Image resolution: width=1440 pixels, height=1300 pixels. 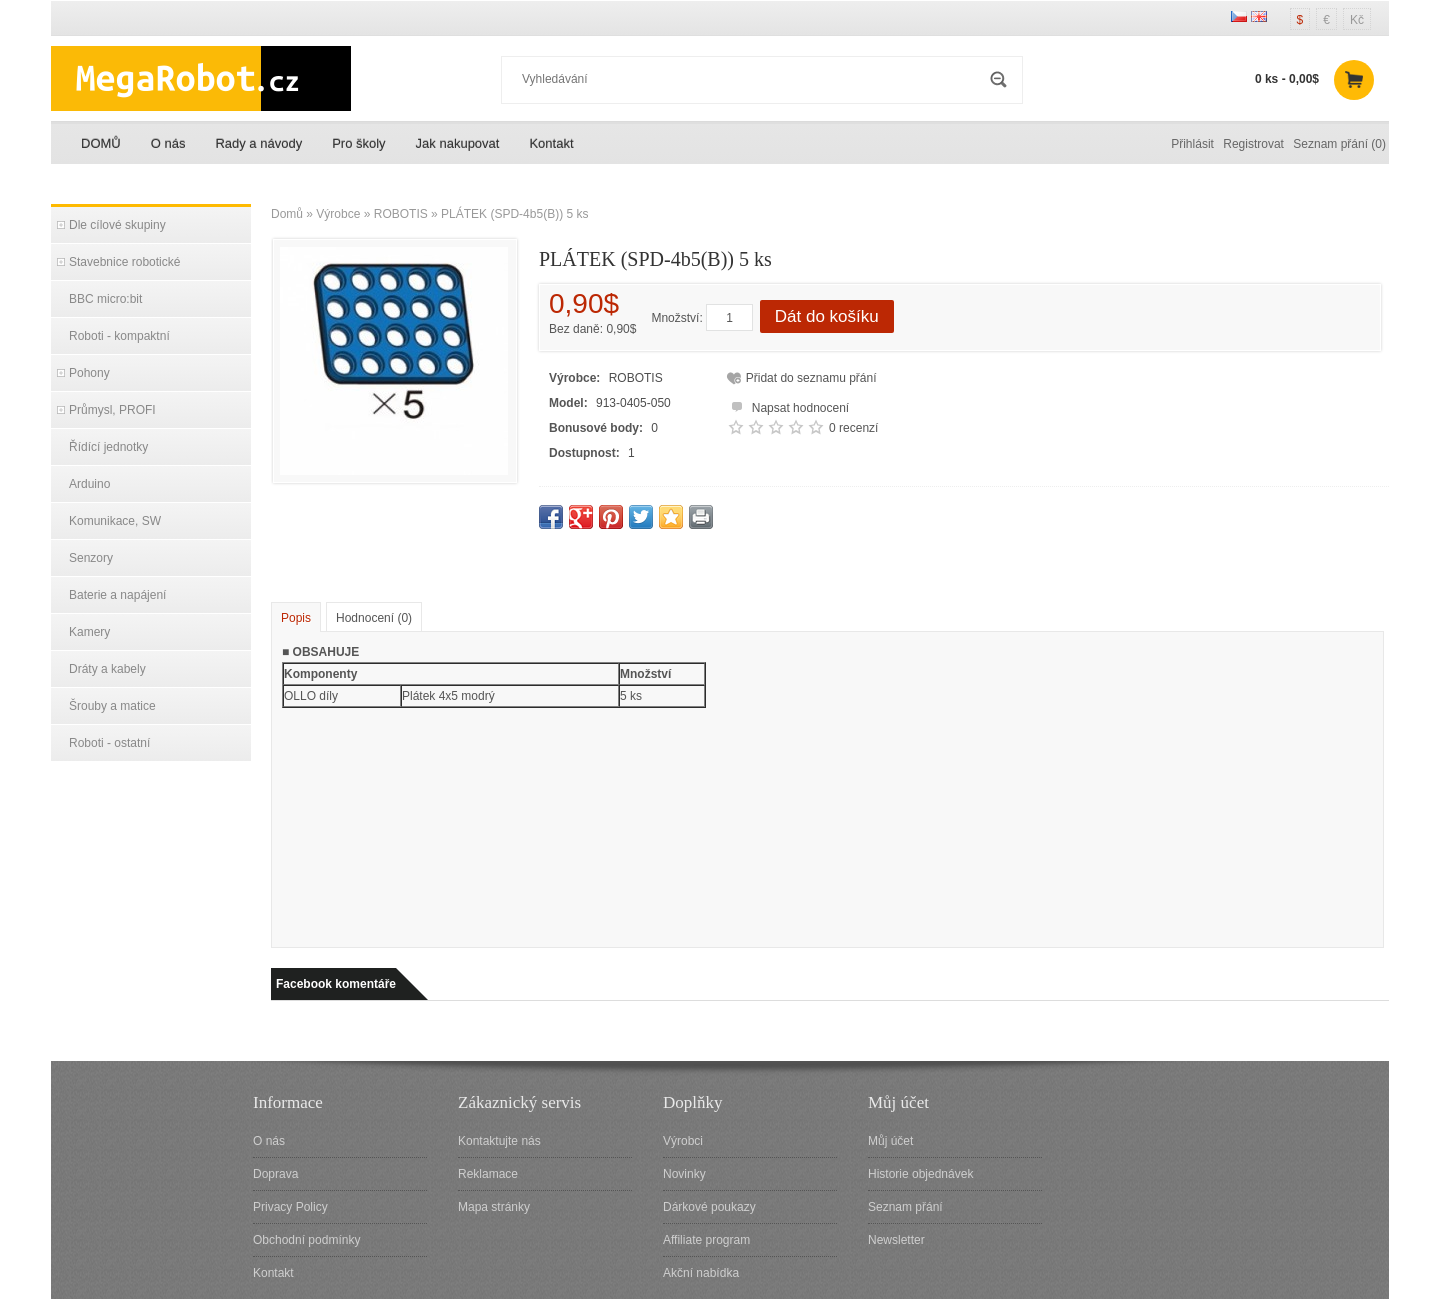 What do you see at coordinates (119, 336) in the screenshot?
I see `Roboti - kompaktní` at bounding box center [119, 336].